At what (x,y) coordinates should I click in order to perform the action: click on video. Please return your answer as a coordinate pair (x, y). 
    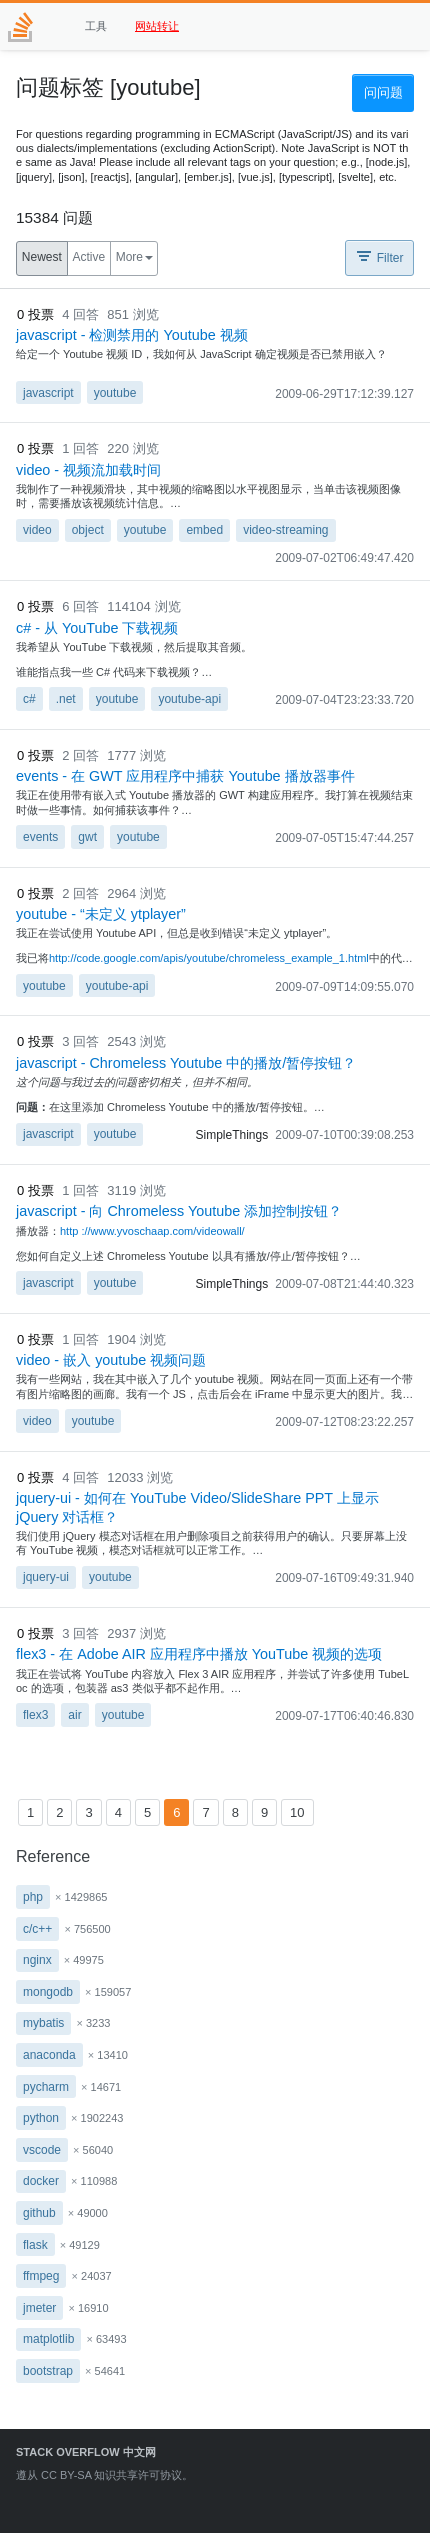
    Looking at the image, I should click on (37, 530).